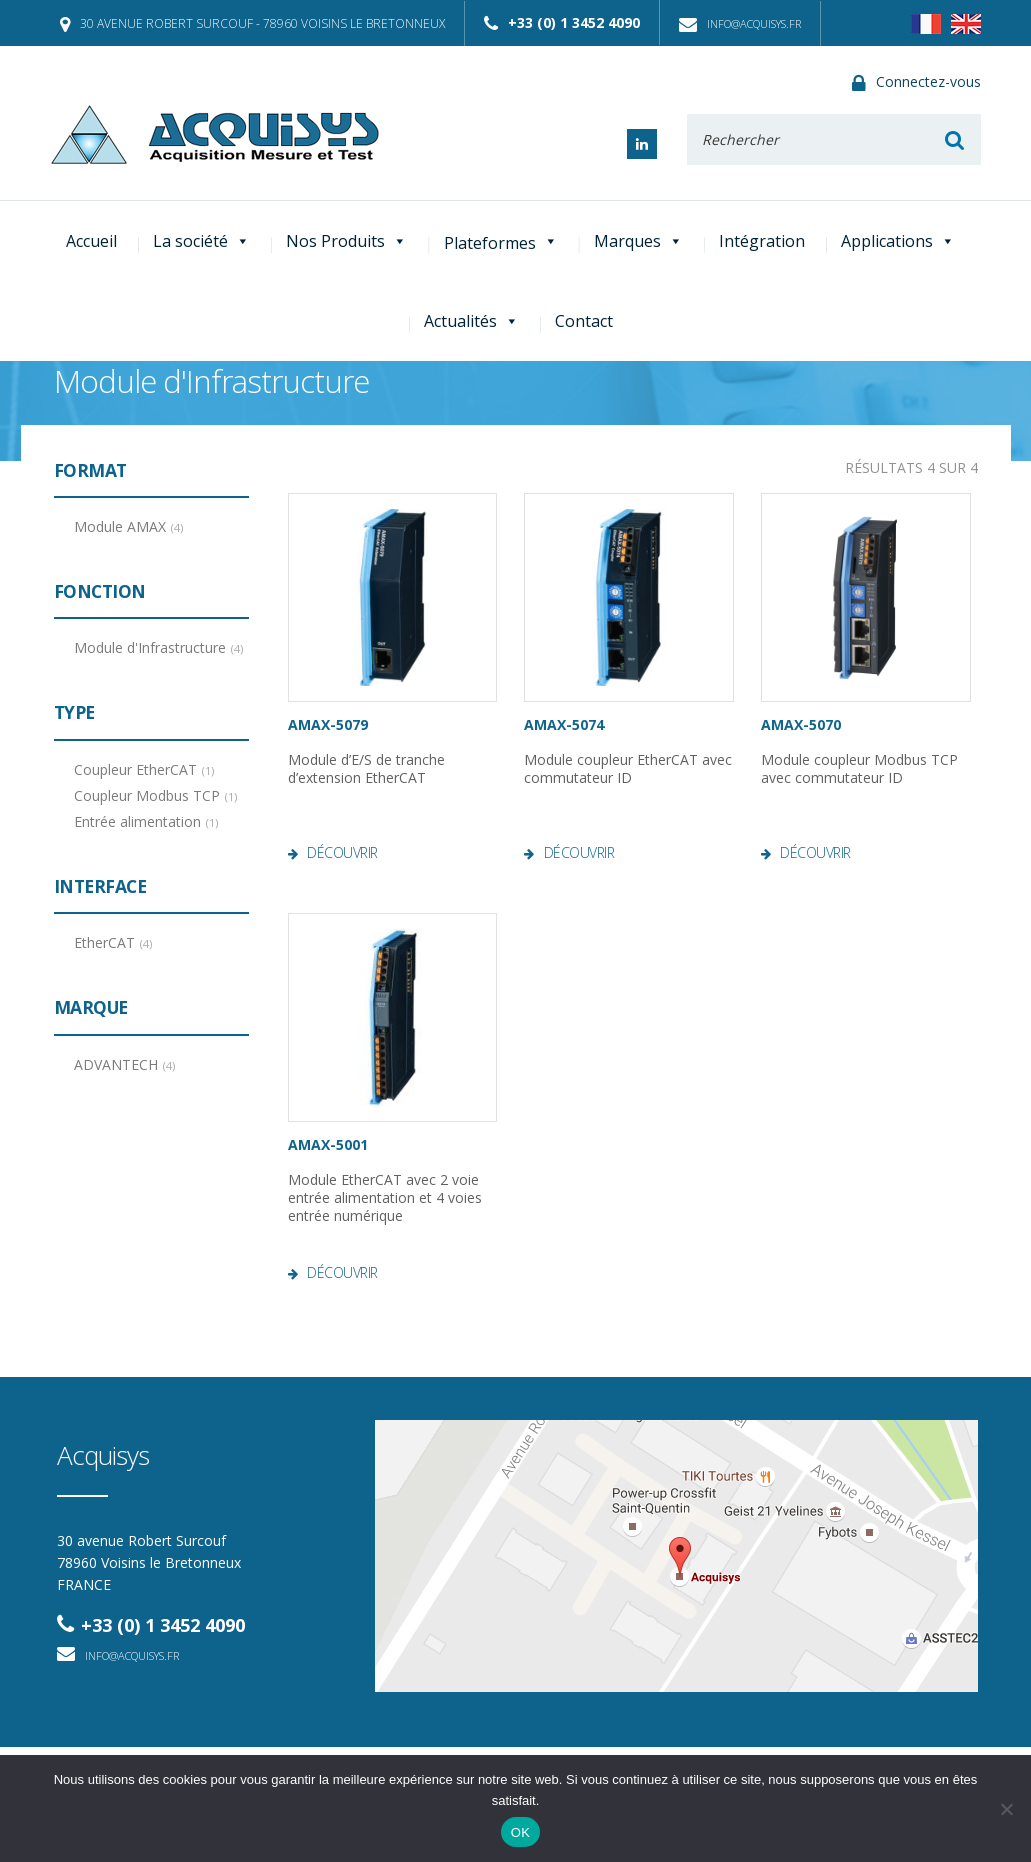 The image size is (1031, 1862). Describe the element at coordinates (955, 139) in the screenshot. I see `Rechercher` at that location.